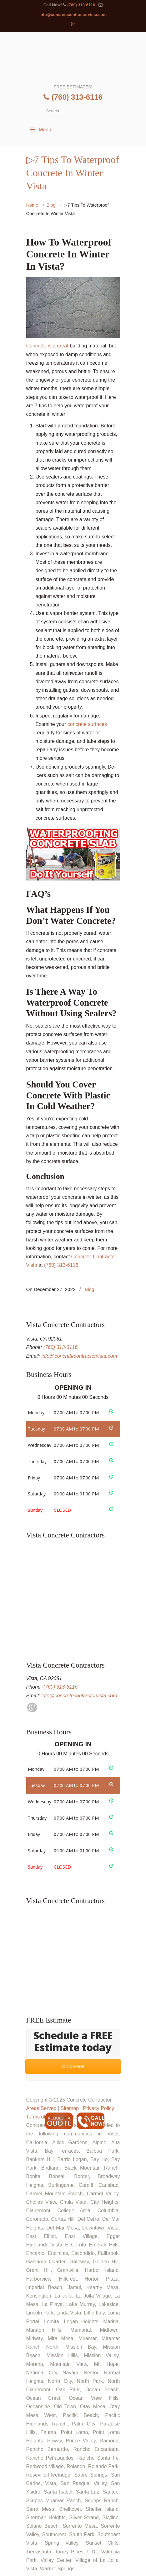  What do you see at coordinates (40, 129) in the screenshot?
I see `Menu [Toggle Menu 1]` at bounding box center [40, 129].